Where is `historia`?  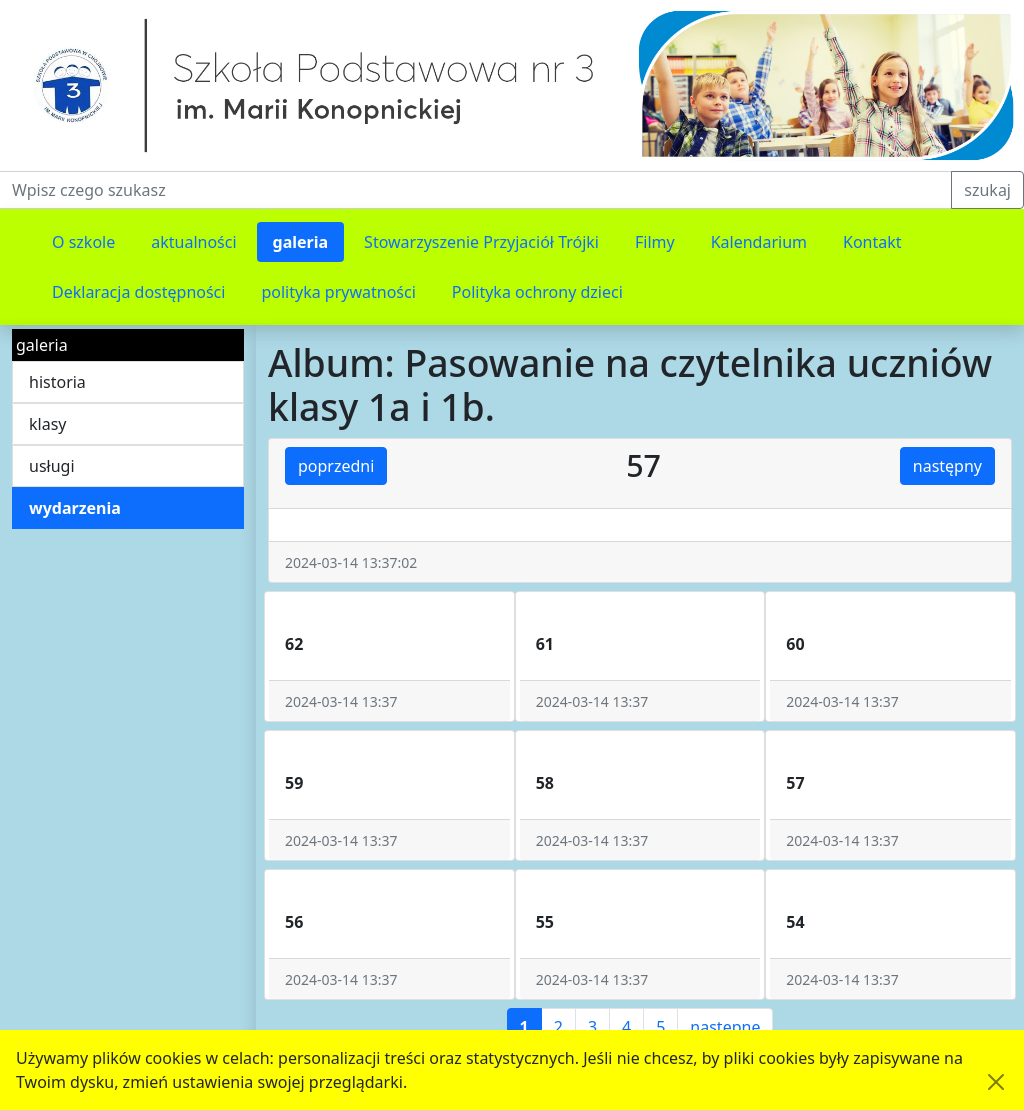
historia is located at coordinates (57, 382).